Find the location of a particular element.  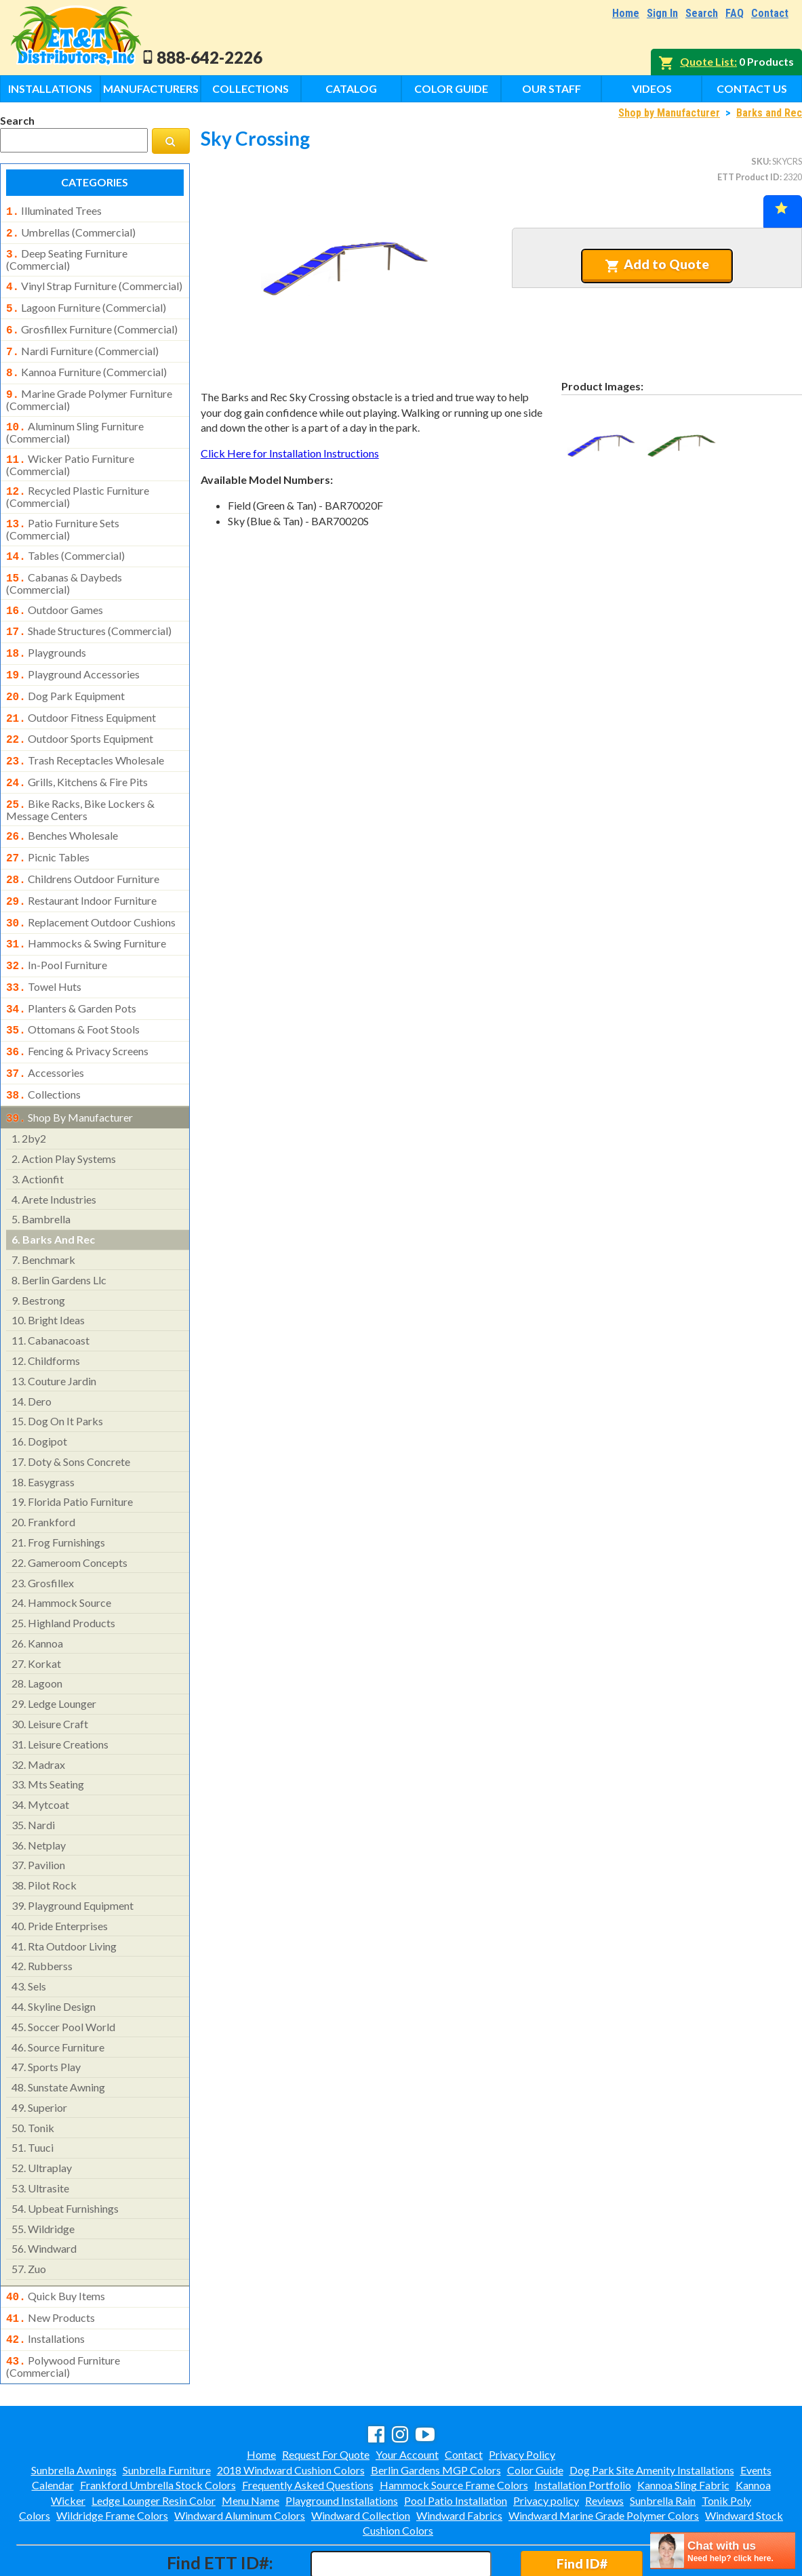

Contact Us is located at coordinates (752, 88).